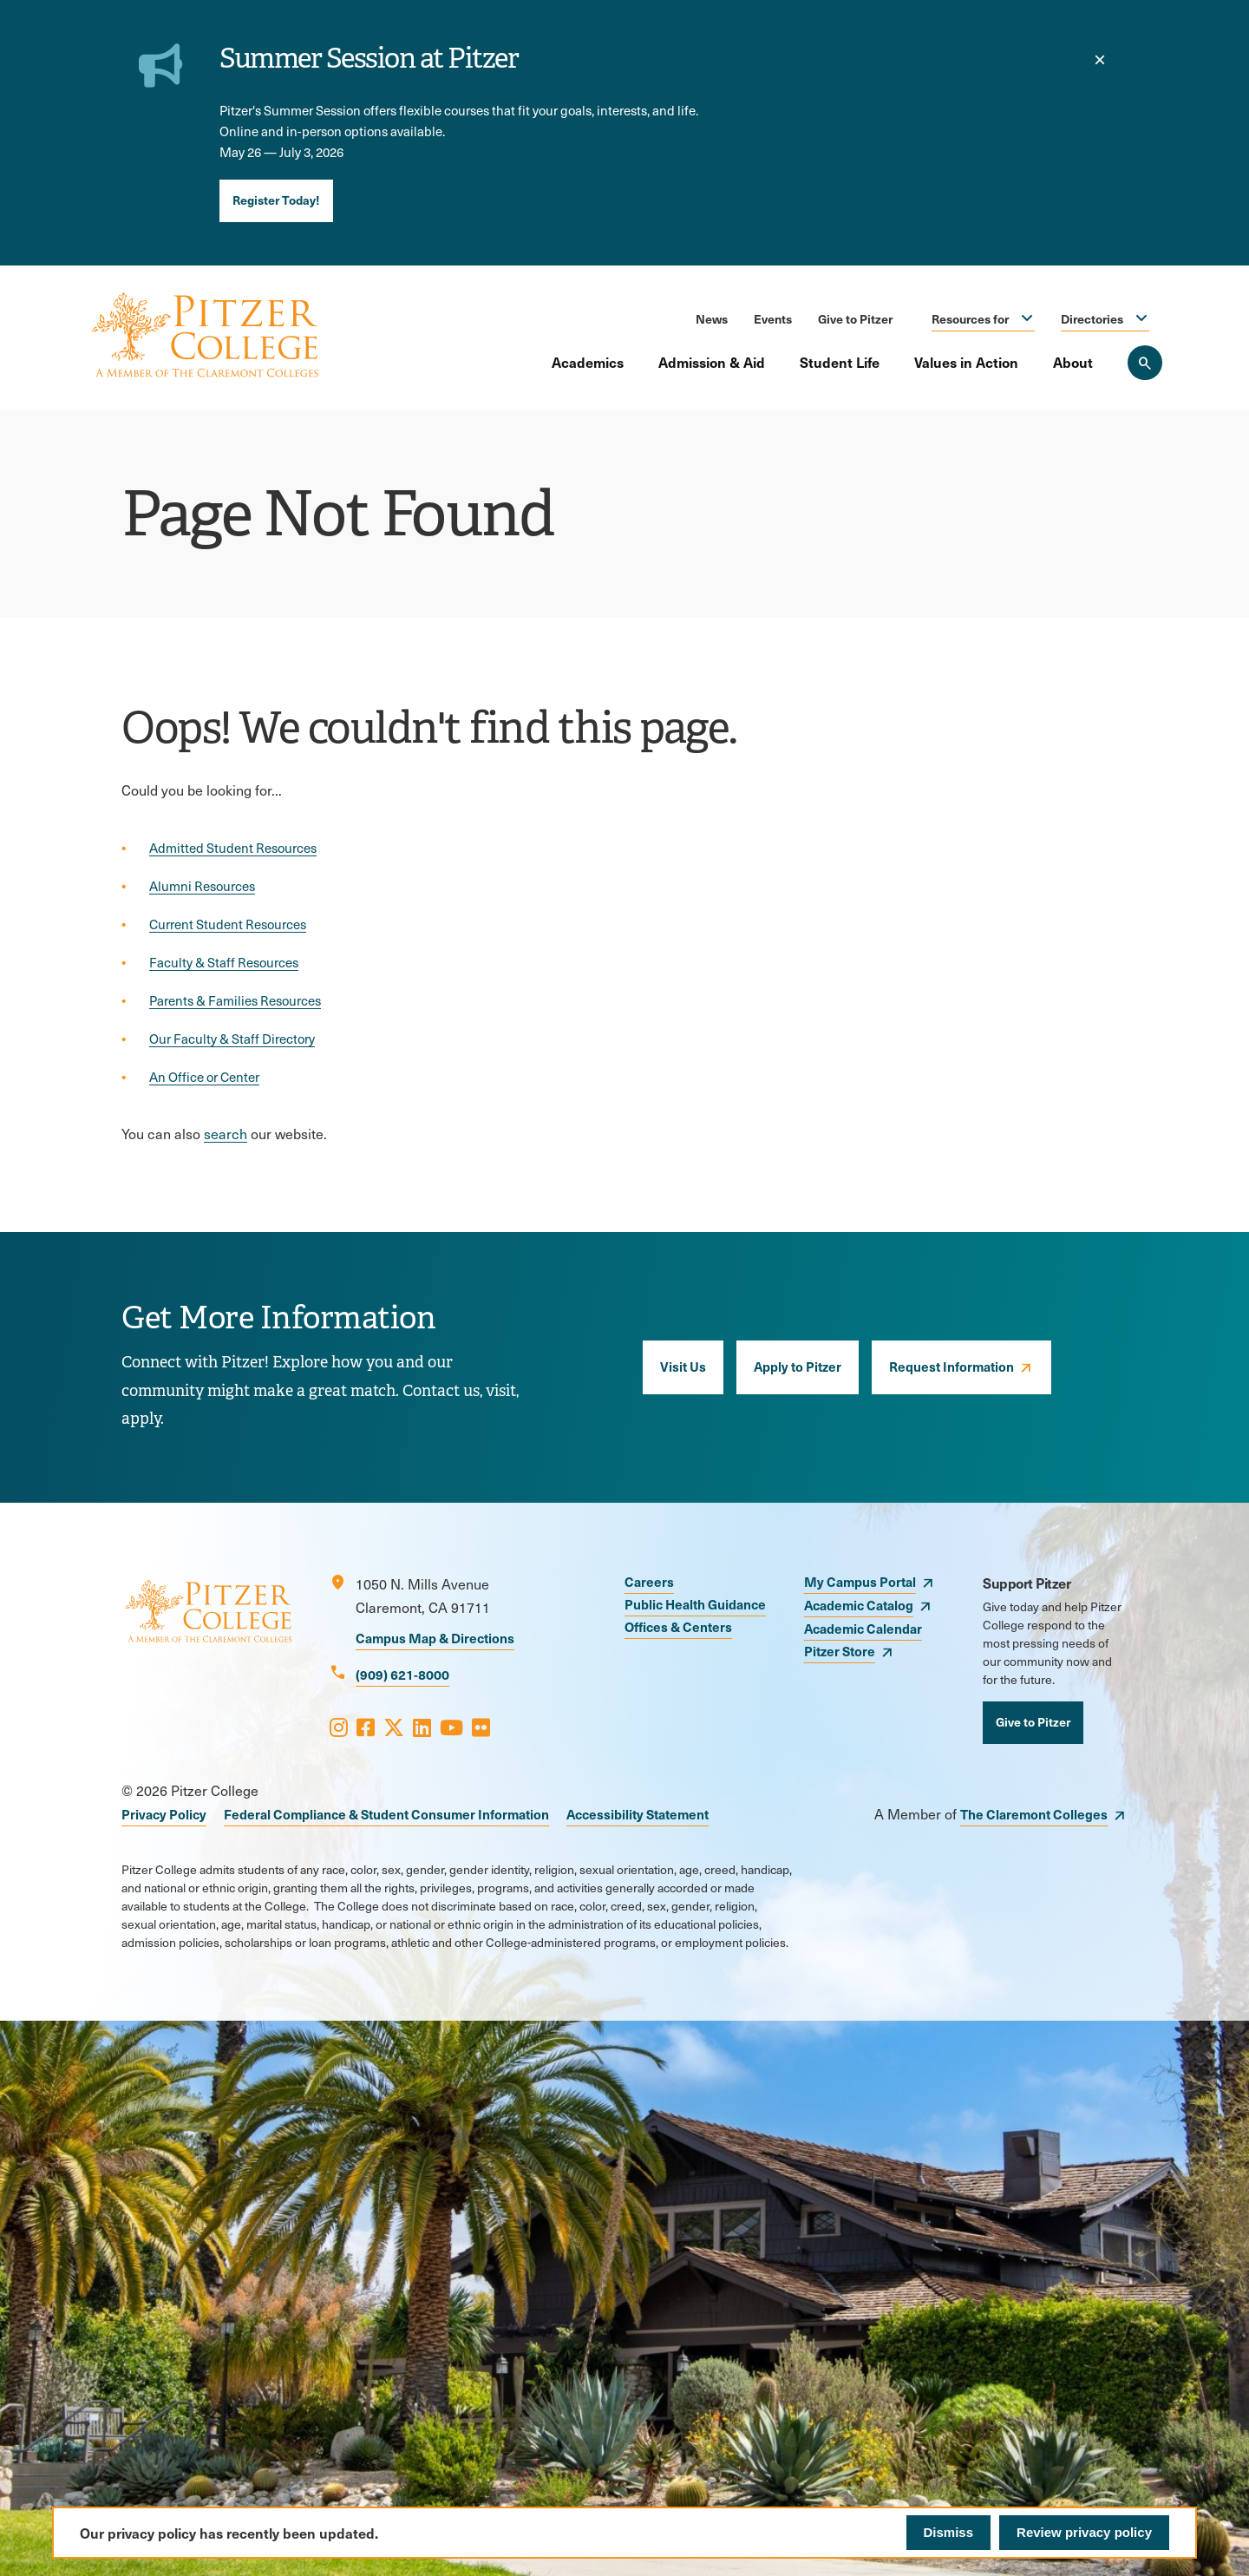 The width and height of the screenshot is (1249, 2576). What do you see at coordinates (232, 1038) in the screenshot?
I see `Our Faculty & Staff Directory` at bounding box center [232, 1038].